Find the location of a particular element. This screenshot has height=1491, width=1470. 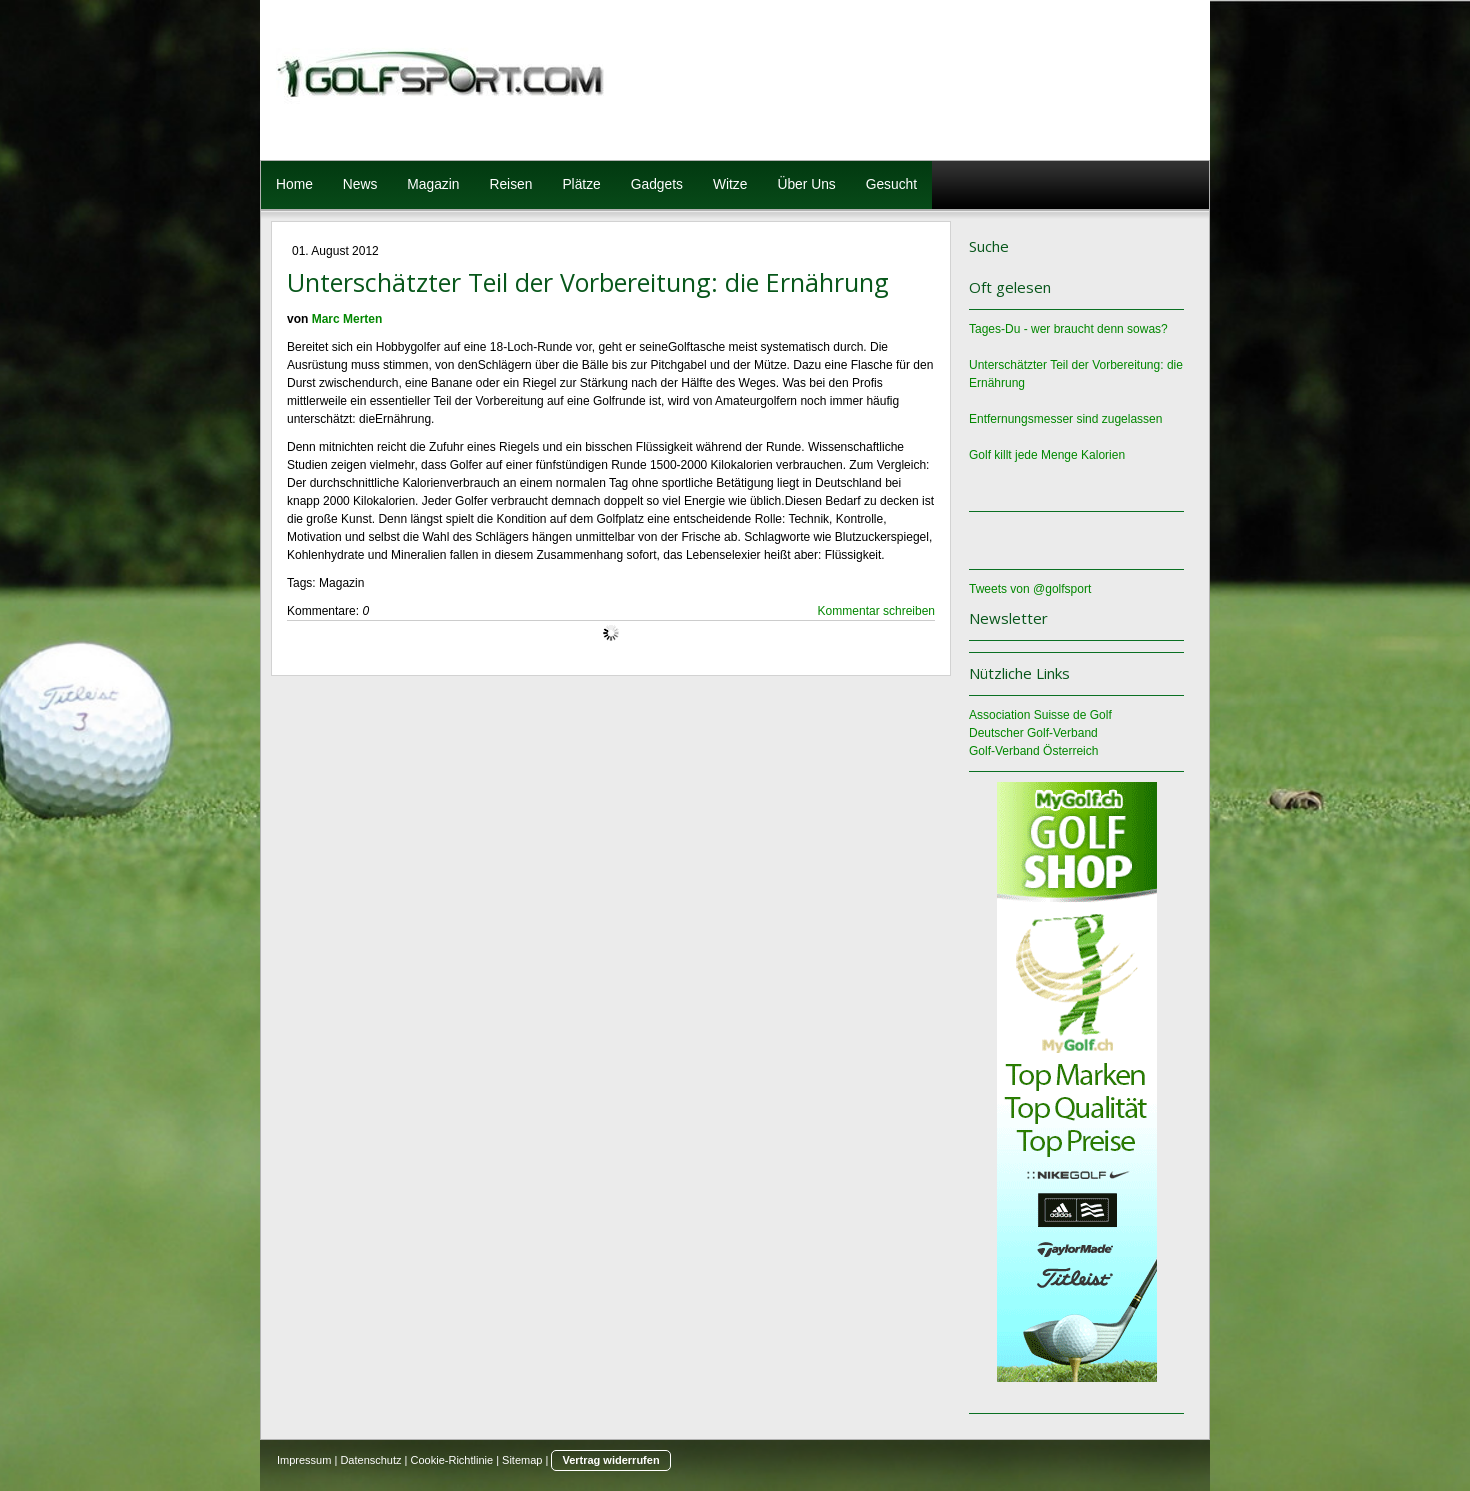

Tweets von @golfsport is located at coordinates (1030, 589).